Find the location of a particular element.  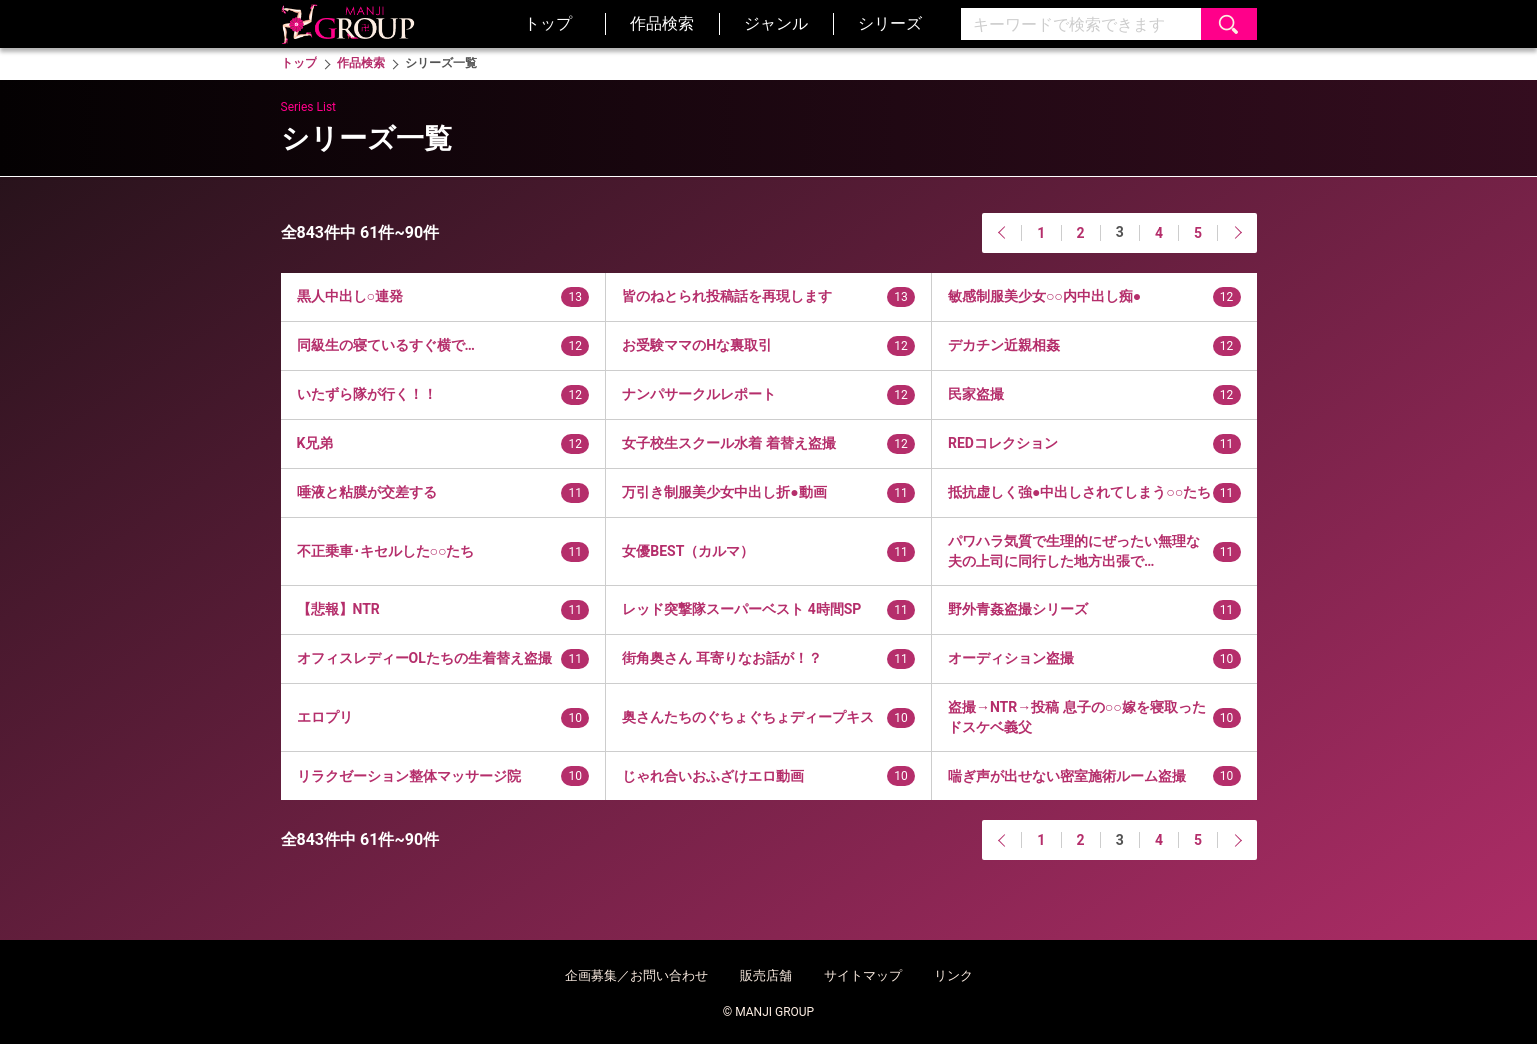

ジャンル is located at coordinates (776, 23).